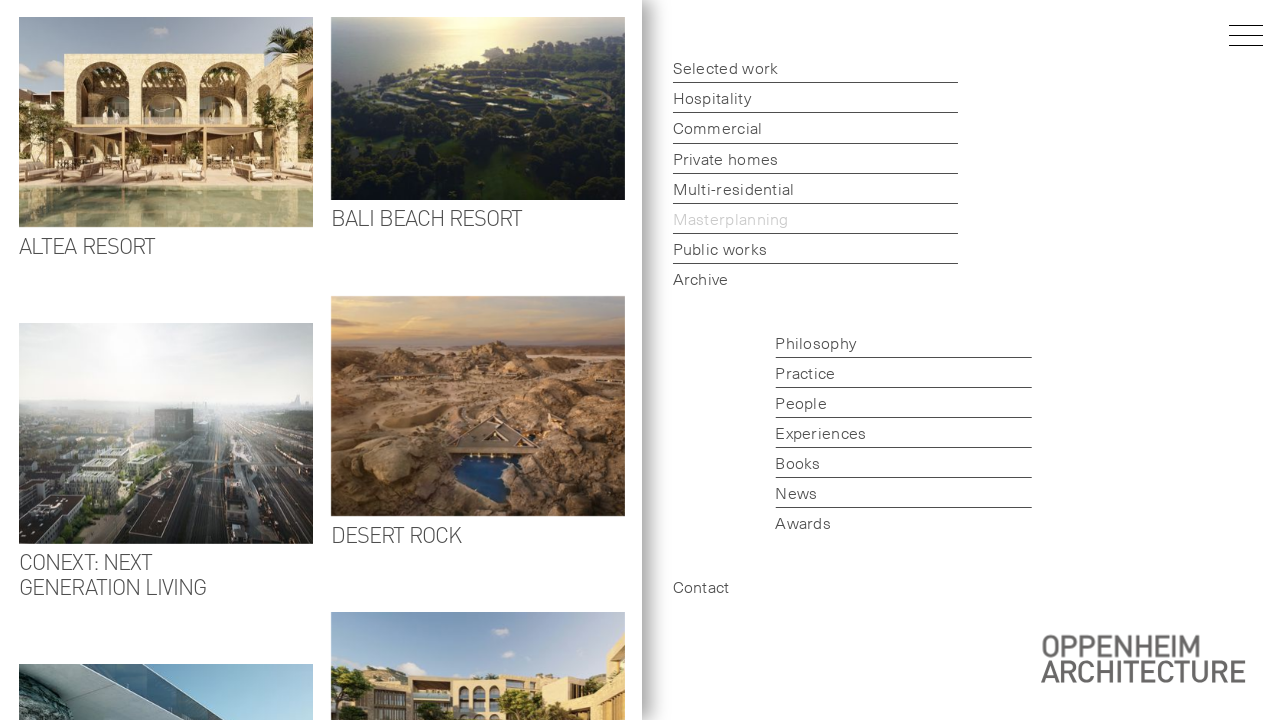  Describe the element at coordinates (396, 533) in the screenshot. I see `Desert Rock` at that location.